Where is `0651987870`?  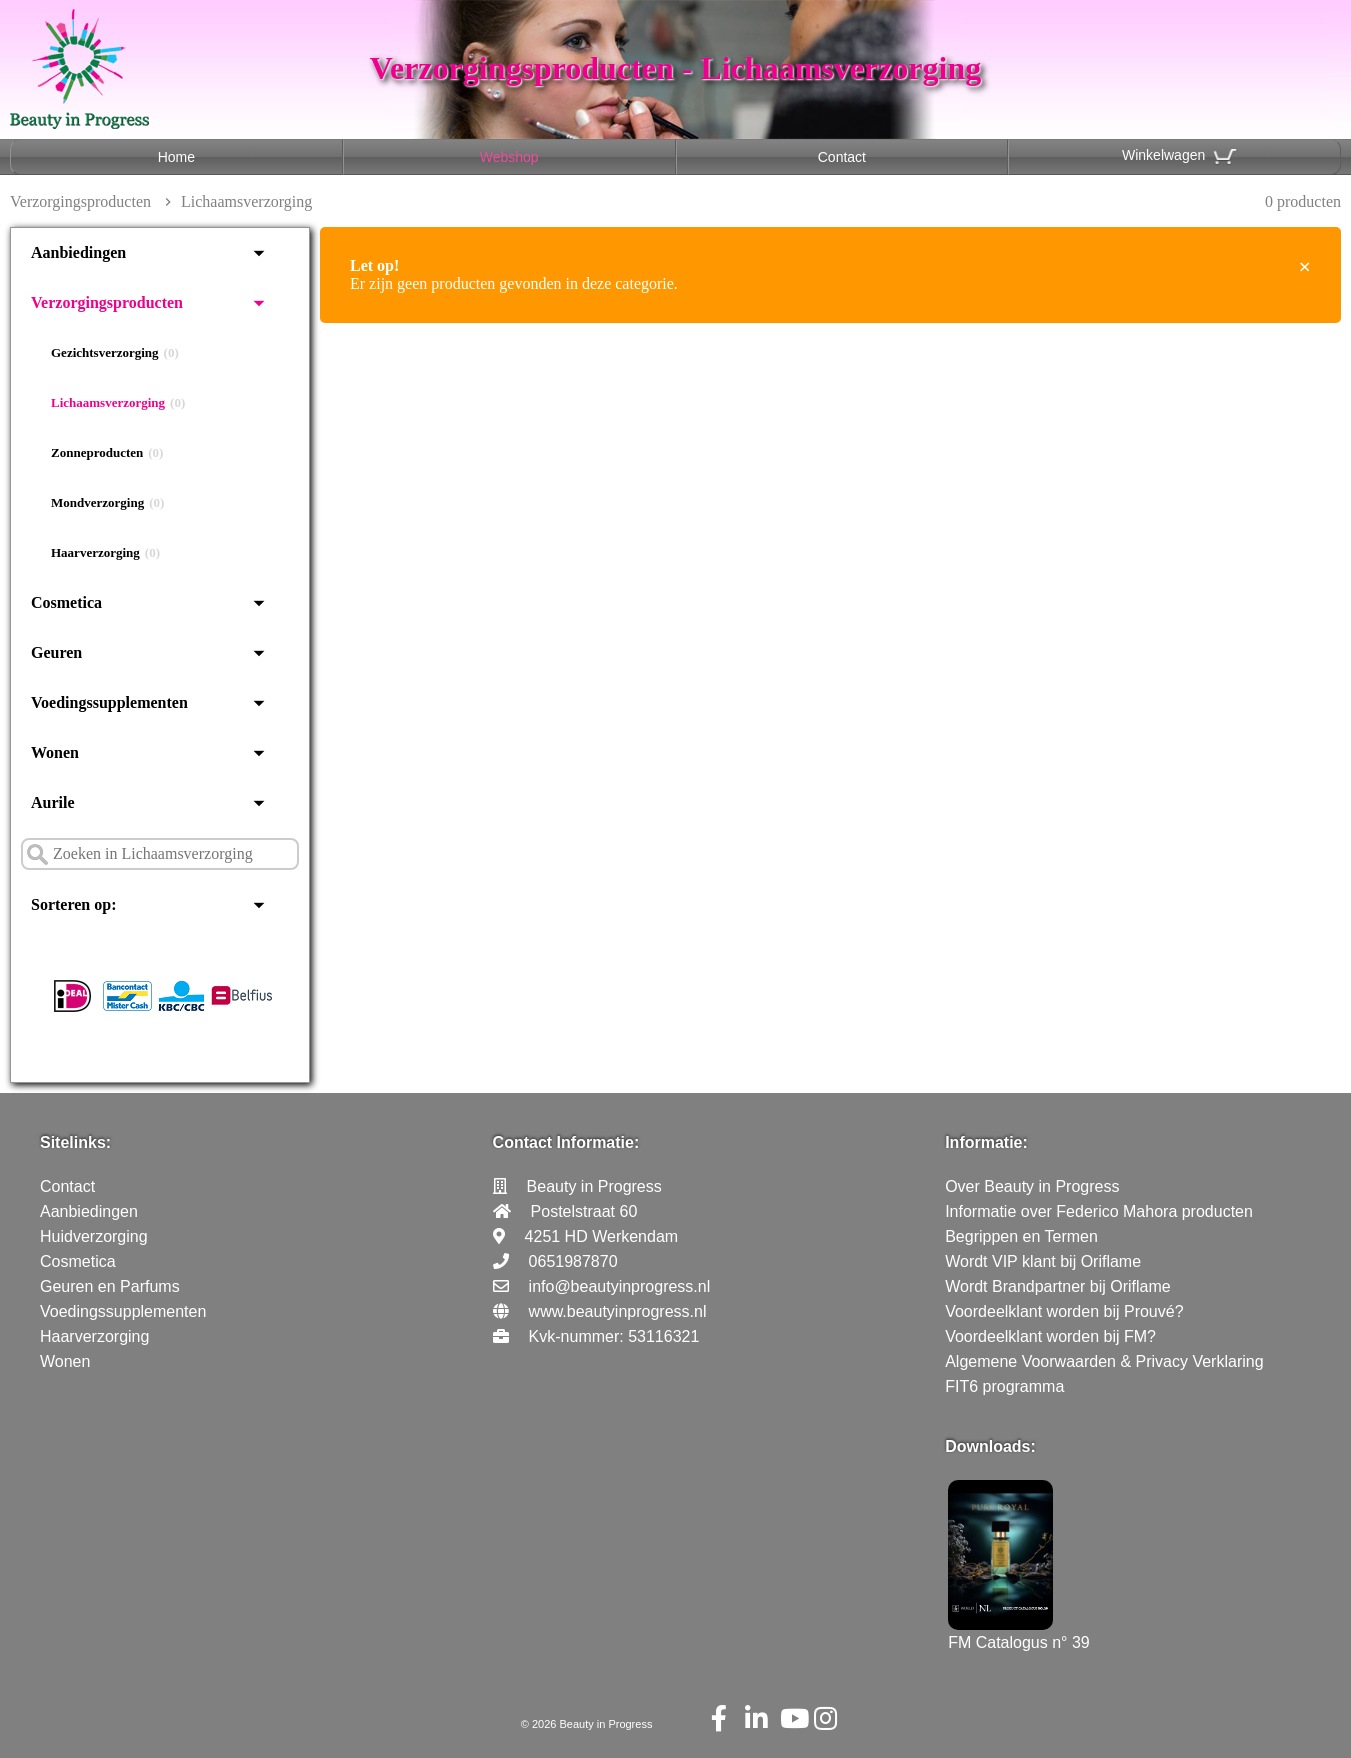
0651987870 is located at coordinates (573, 1261).